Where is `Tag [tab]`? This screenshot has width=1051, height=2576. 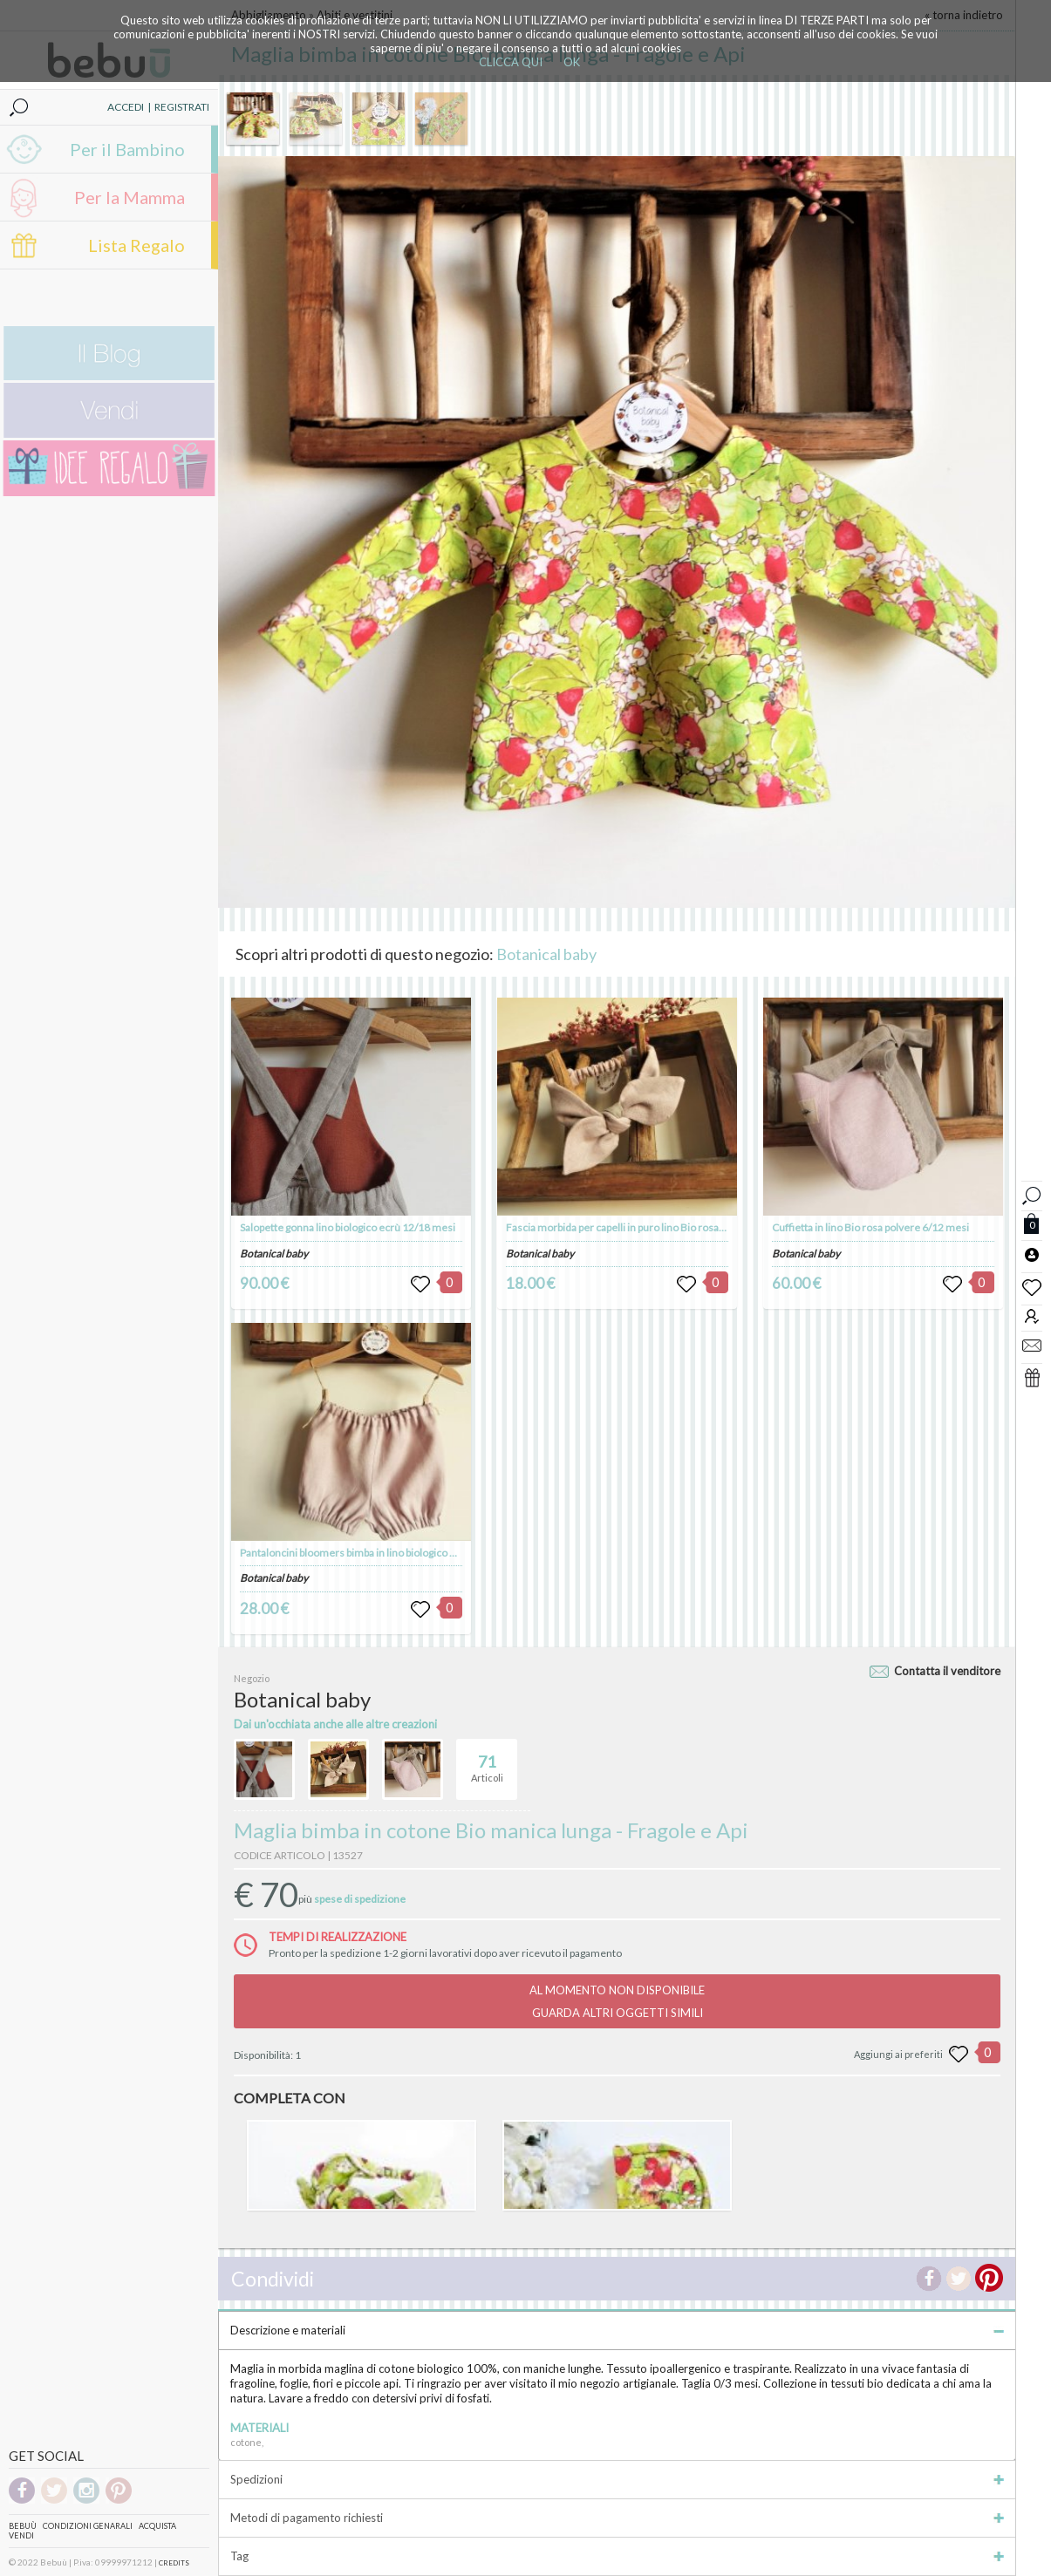
Tag [tab] is located at coordinates (617, 2556).